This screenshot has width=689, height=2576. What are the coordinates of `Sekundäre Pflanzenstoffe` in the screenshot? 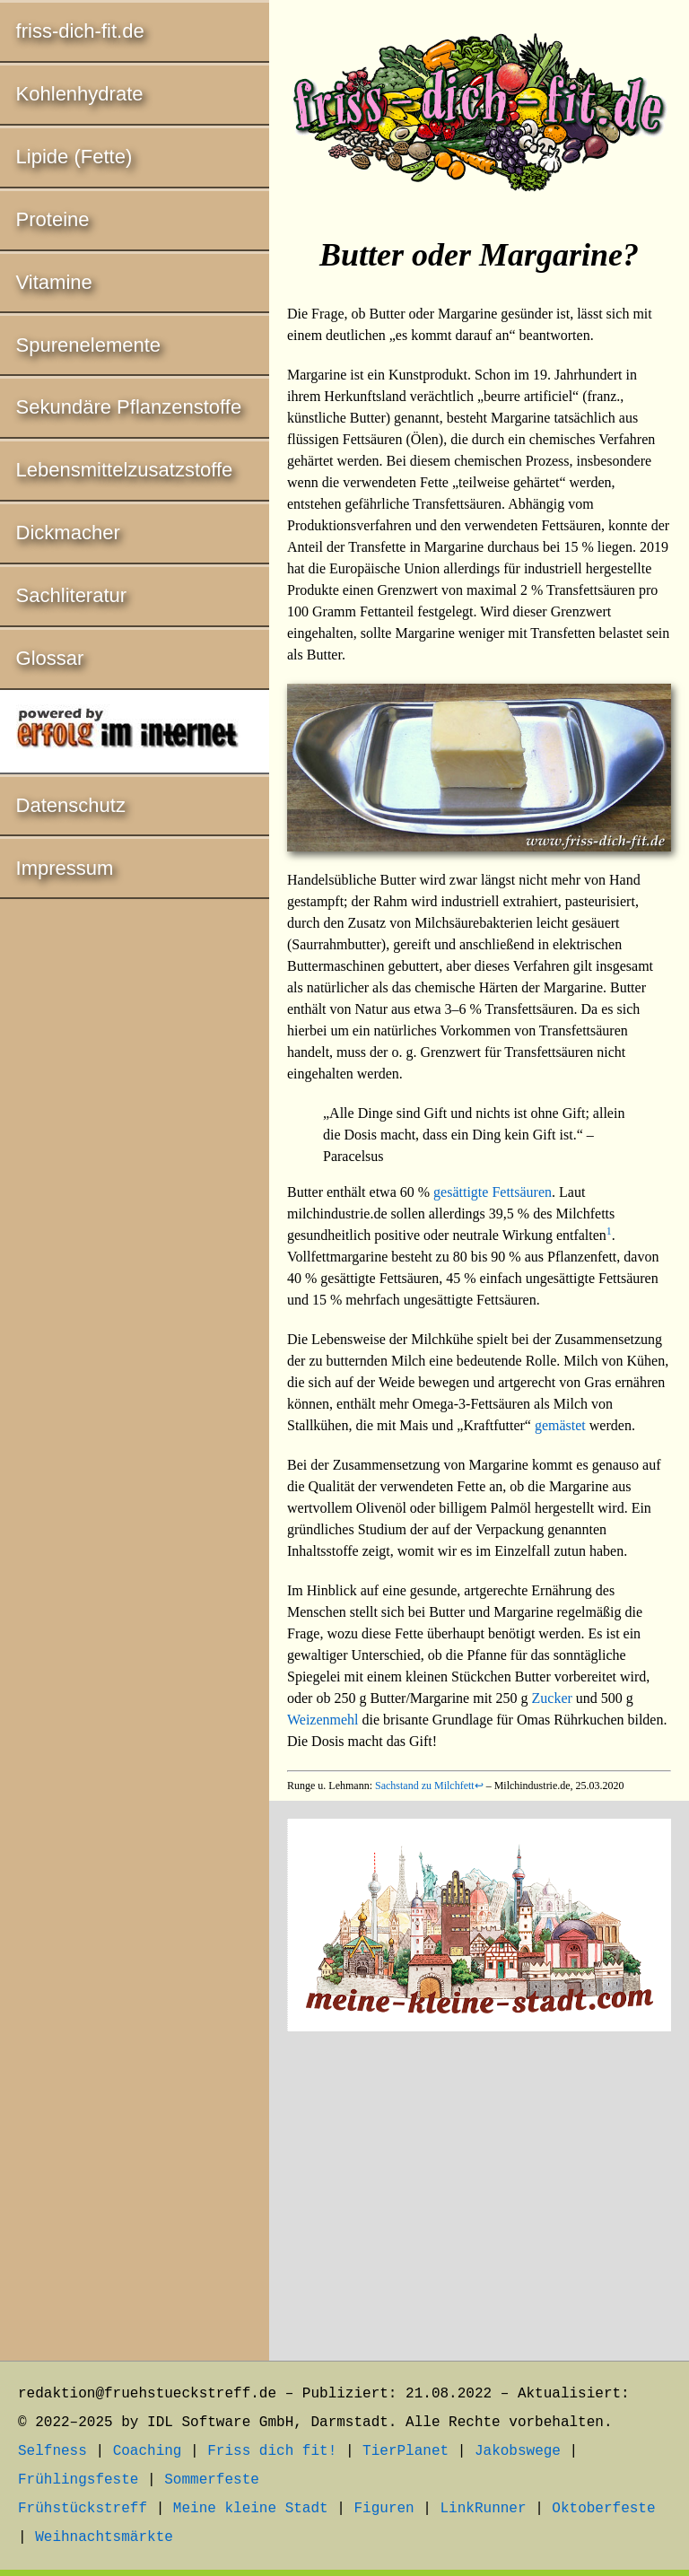 It's located at (129, 407).